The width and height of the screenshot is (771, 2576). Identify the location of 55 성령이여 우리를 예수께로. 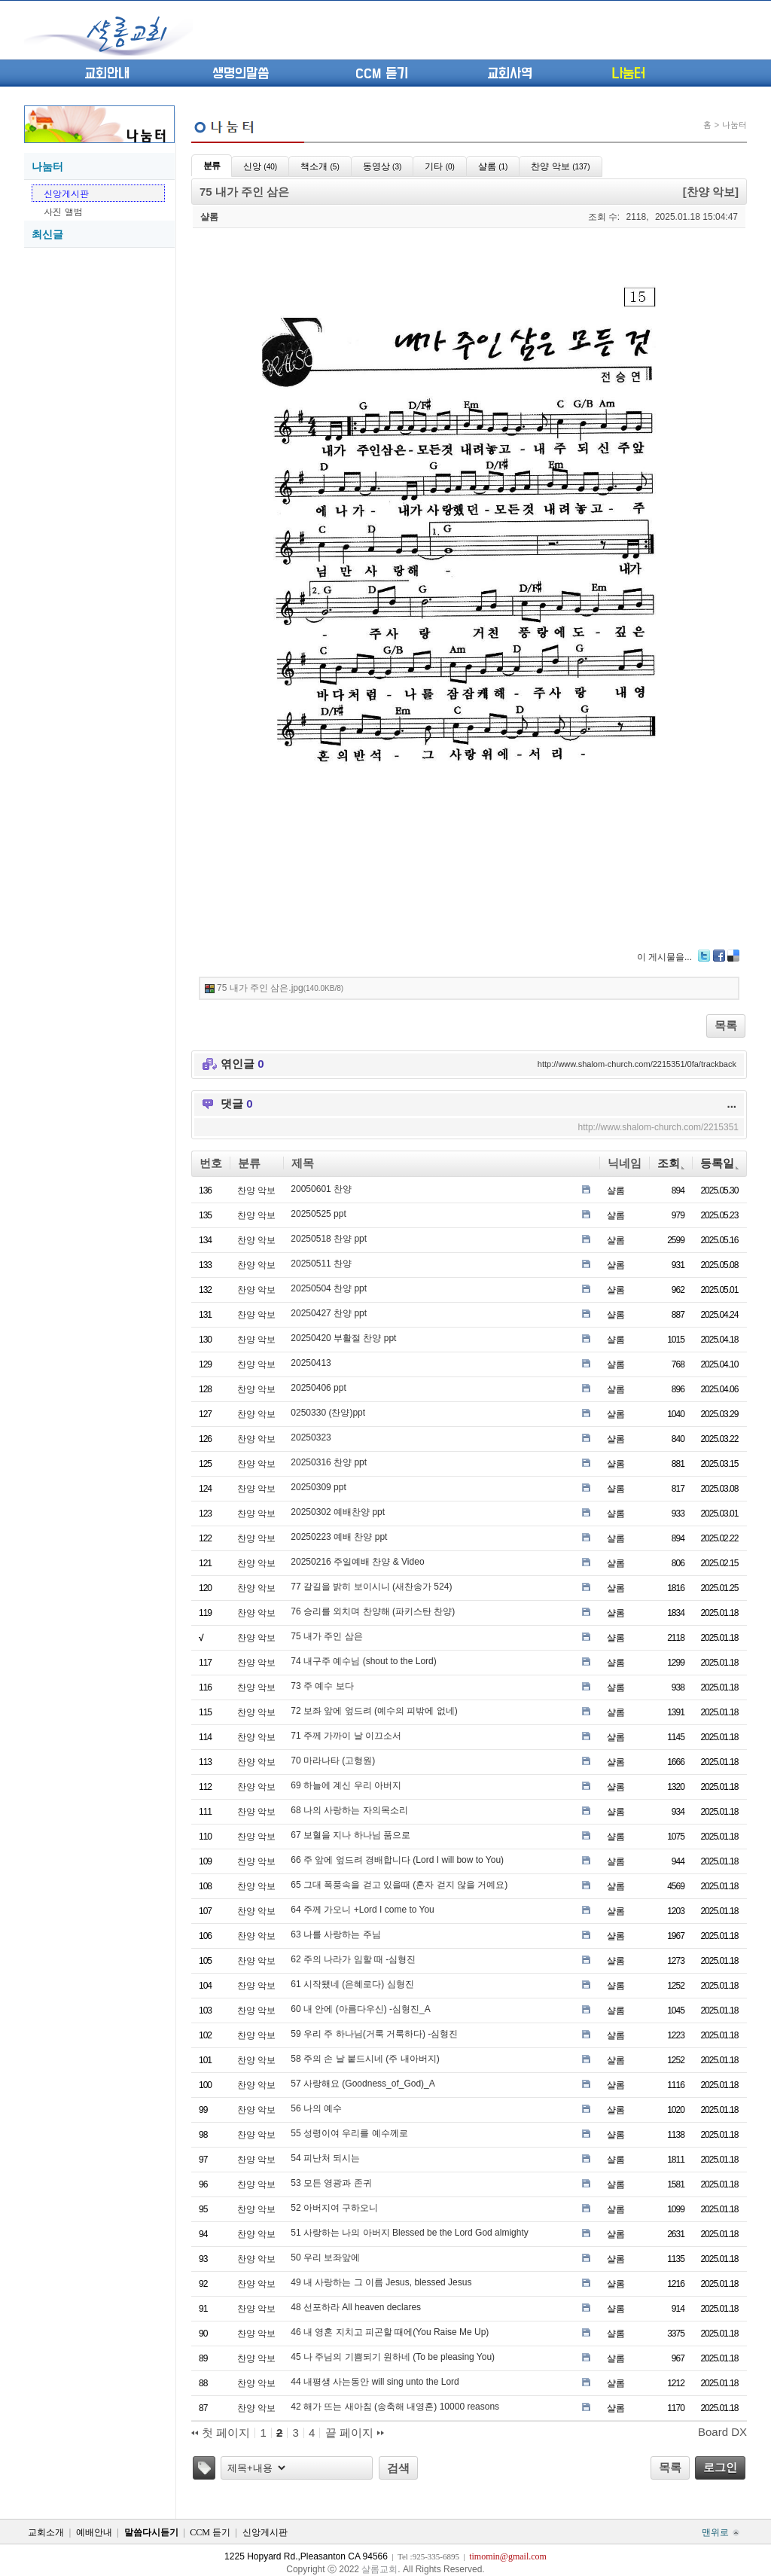
(349, 2133).